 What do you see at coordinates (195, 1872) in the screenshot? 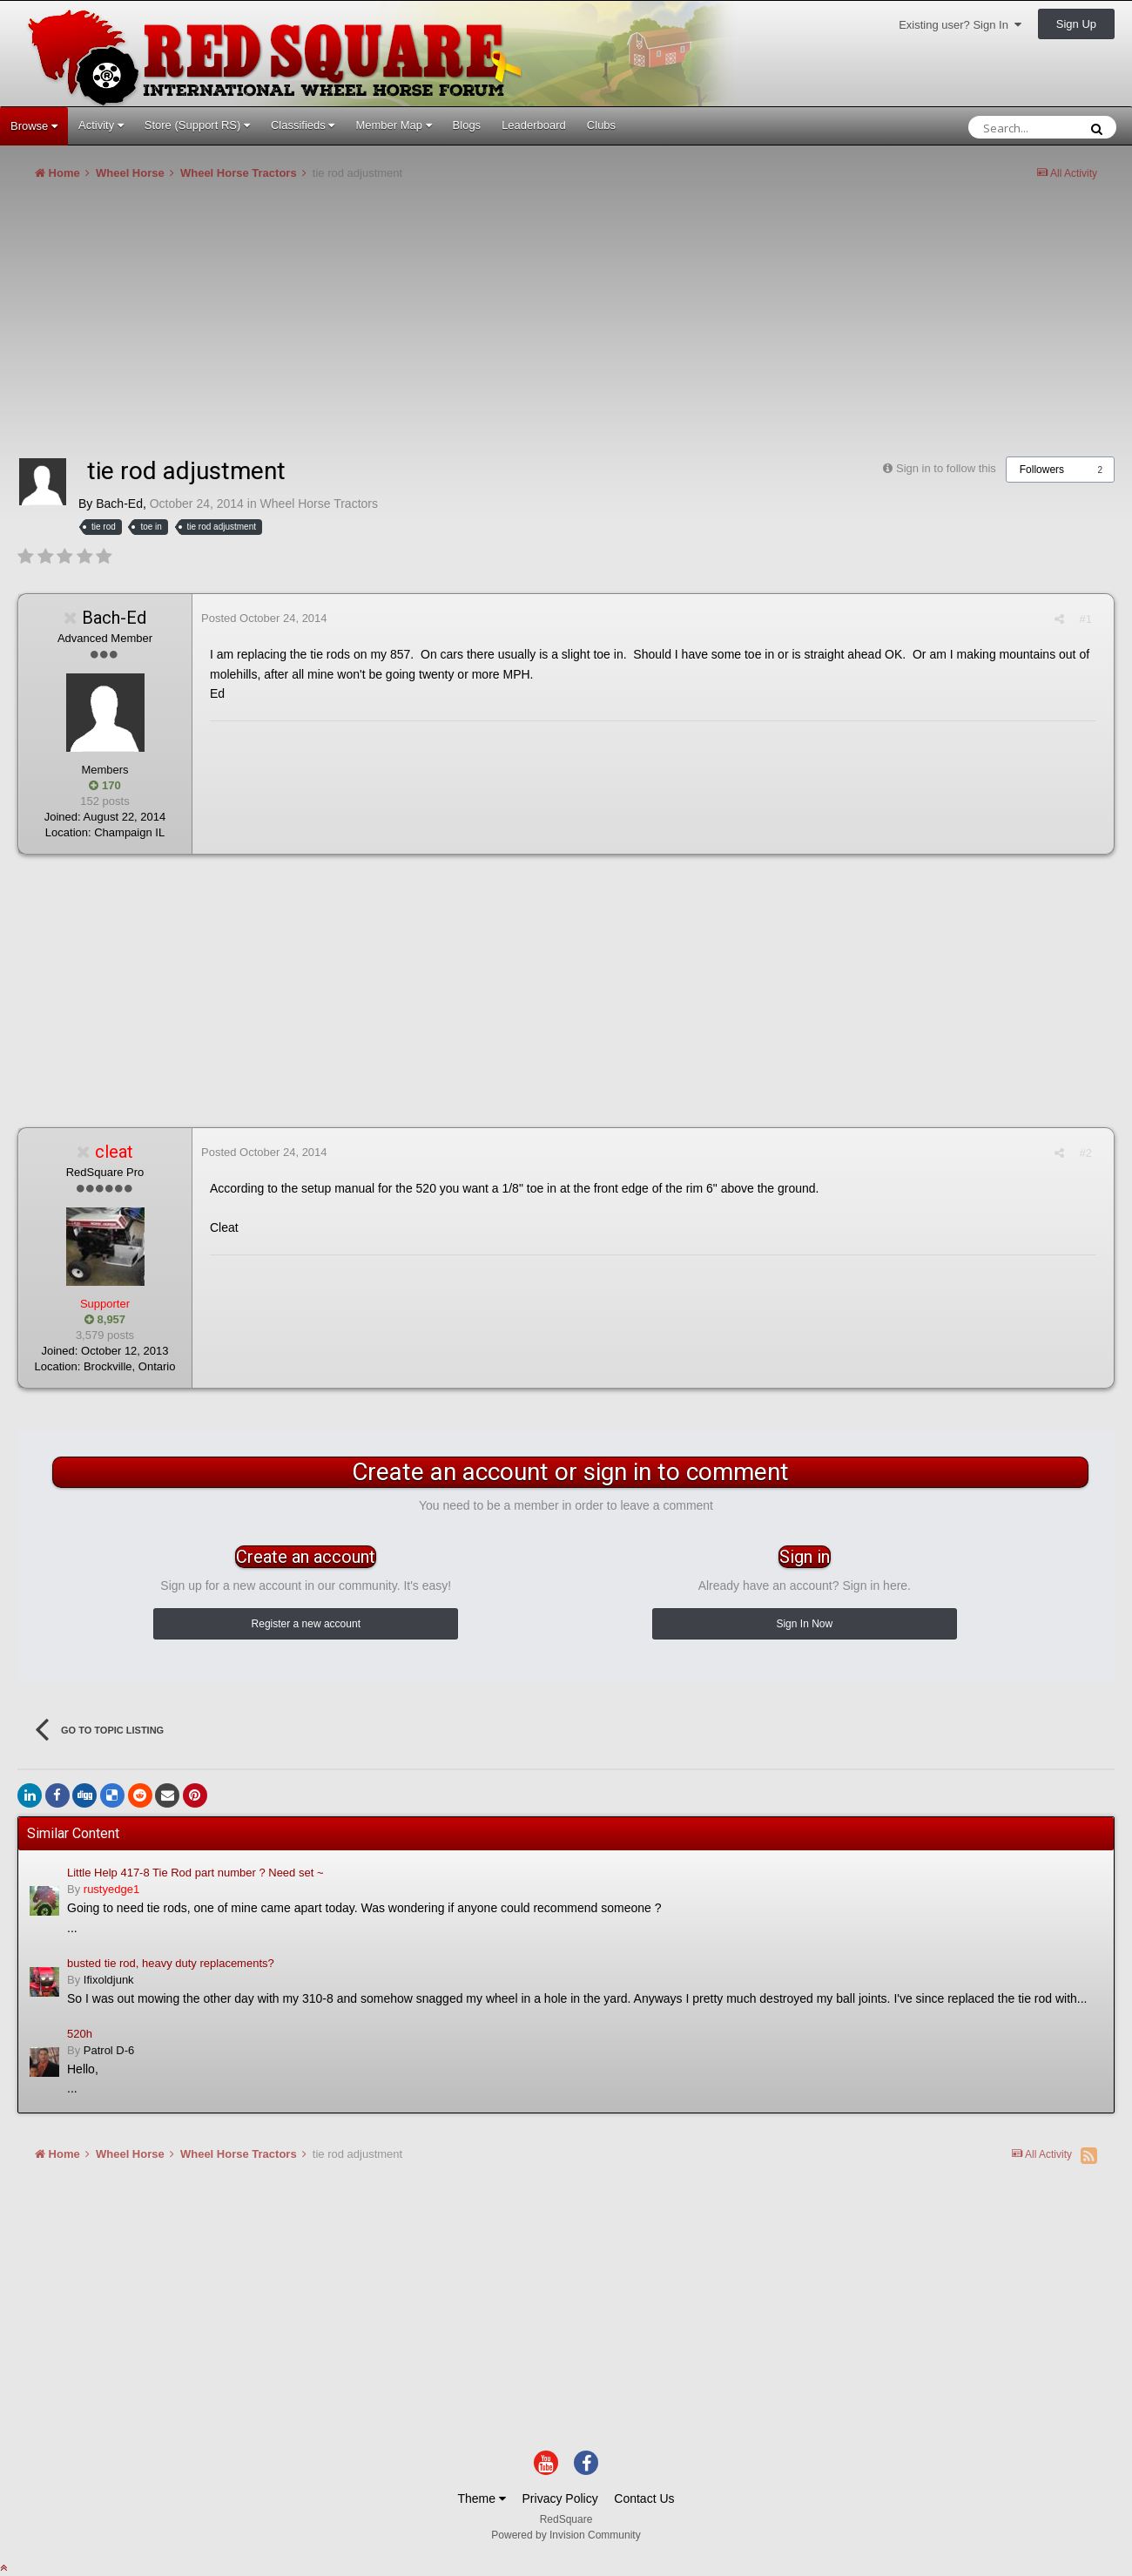
I see `Little Help 417-8 Tie Rod part number ? Need set ~` at bounding box center [195, 1872].